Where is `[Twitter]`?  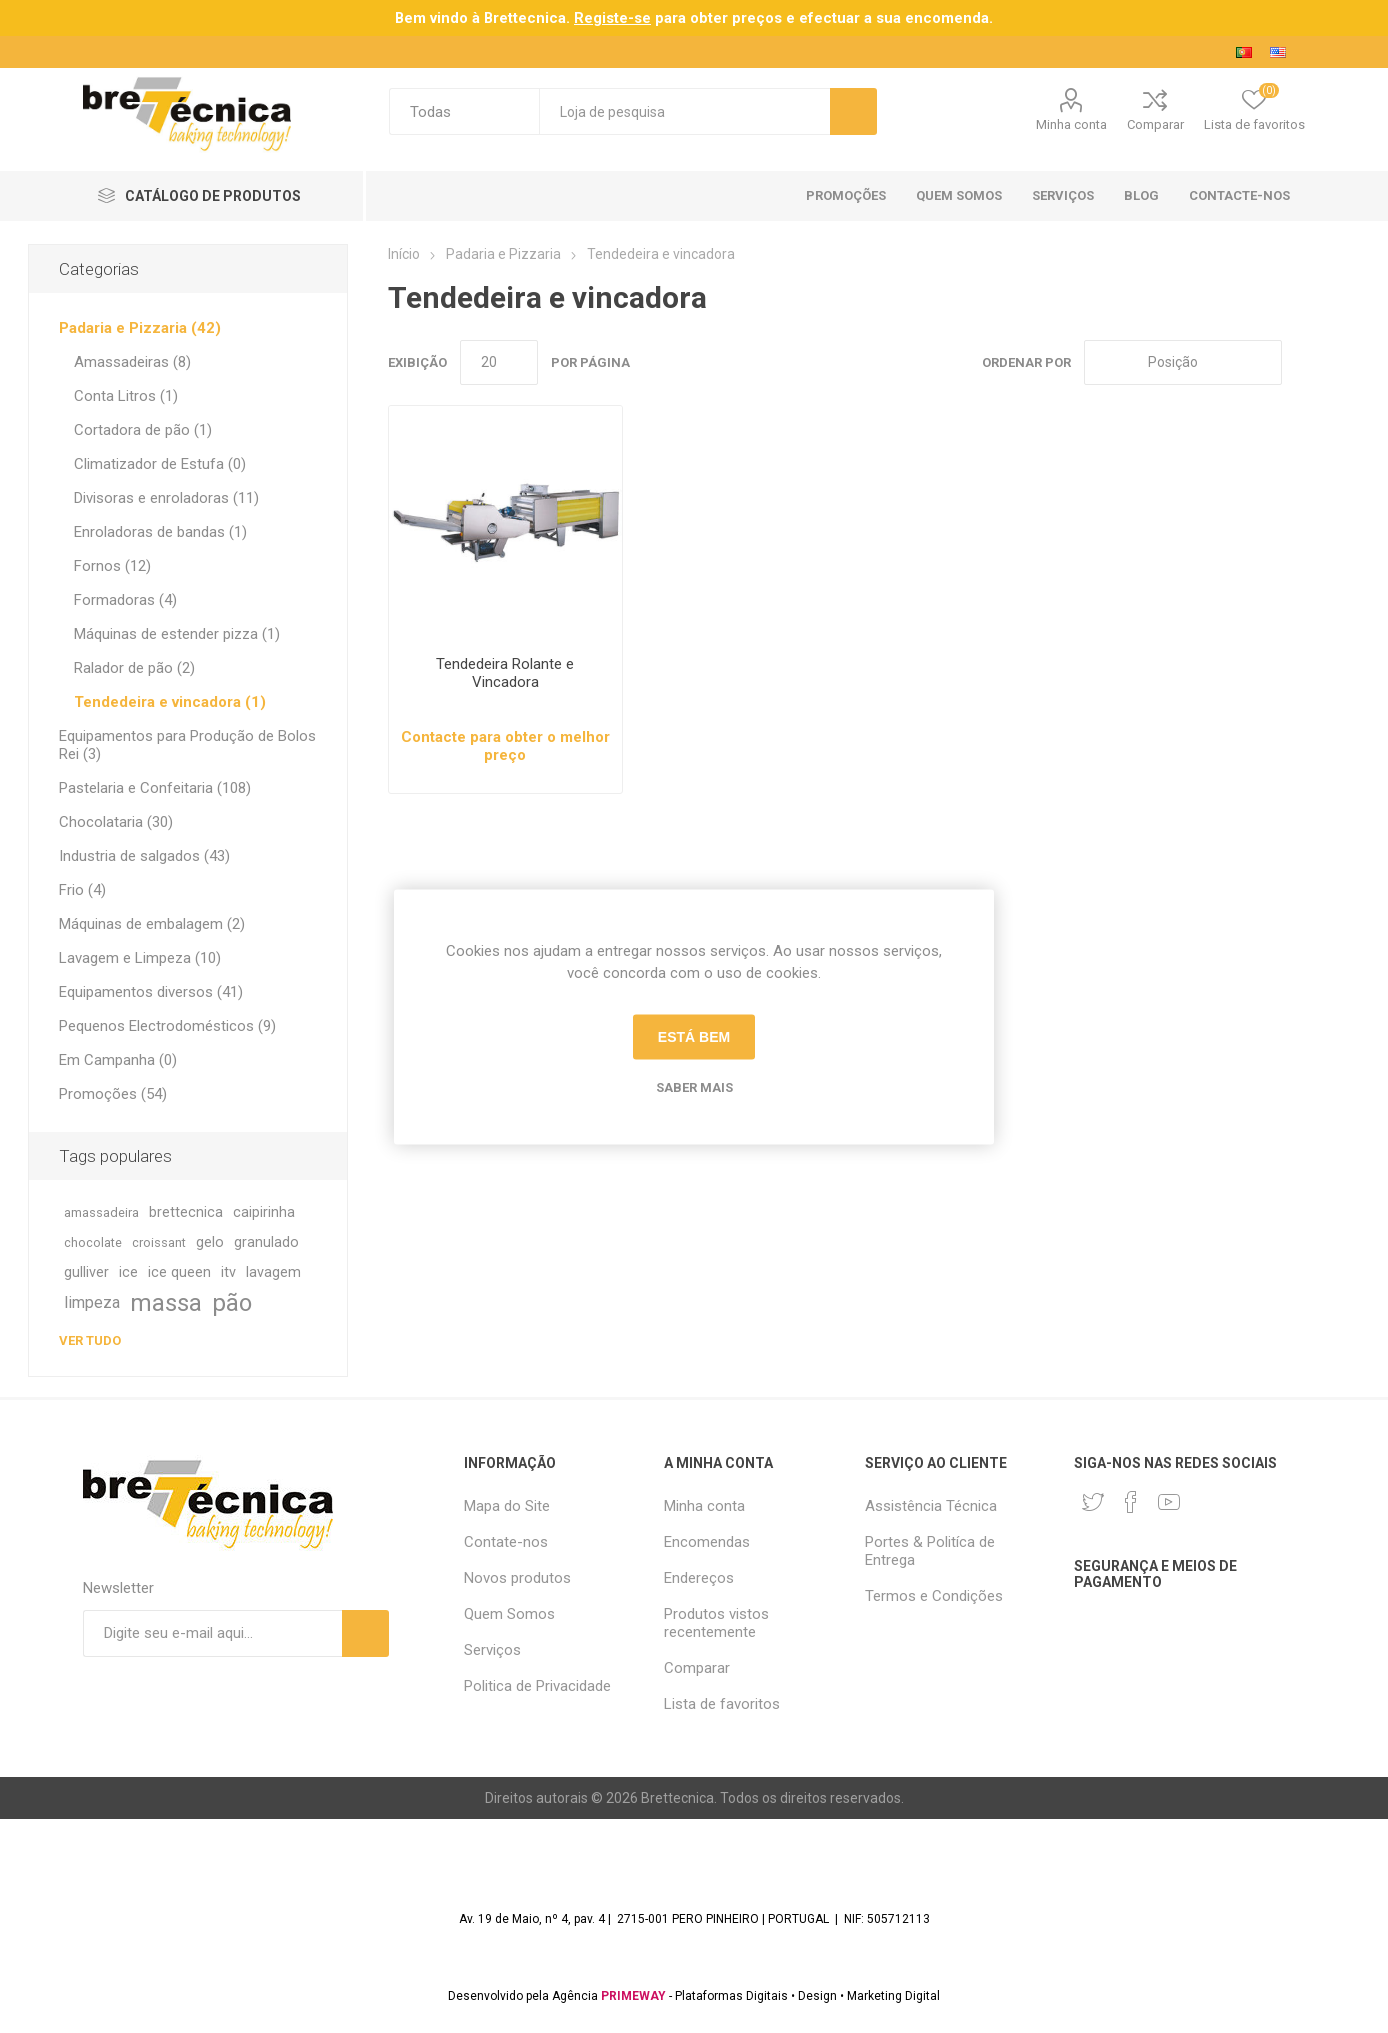
[Twitter] is located at coordinates (1093, 1502).